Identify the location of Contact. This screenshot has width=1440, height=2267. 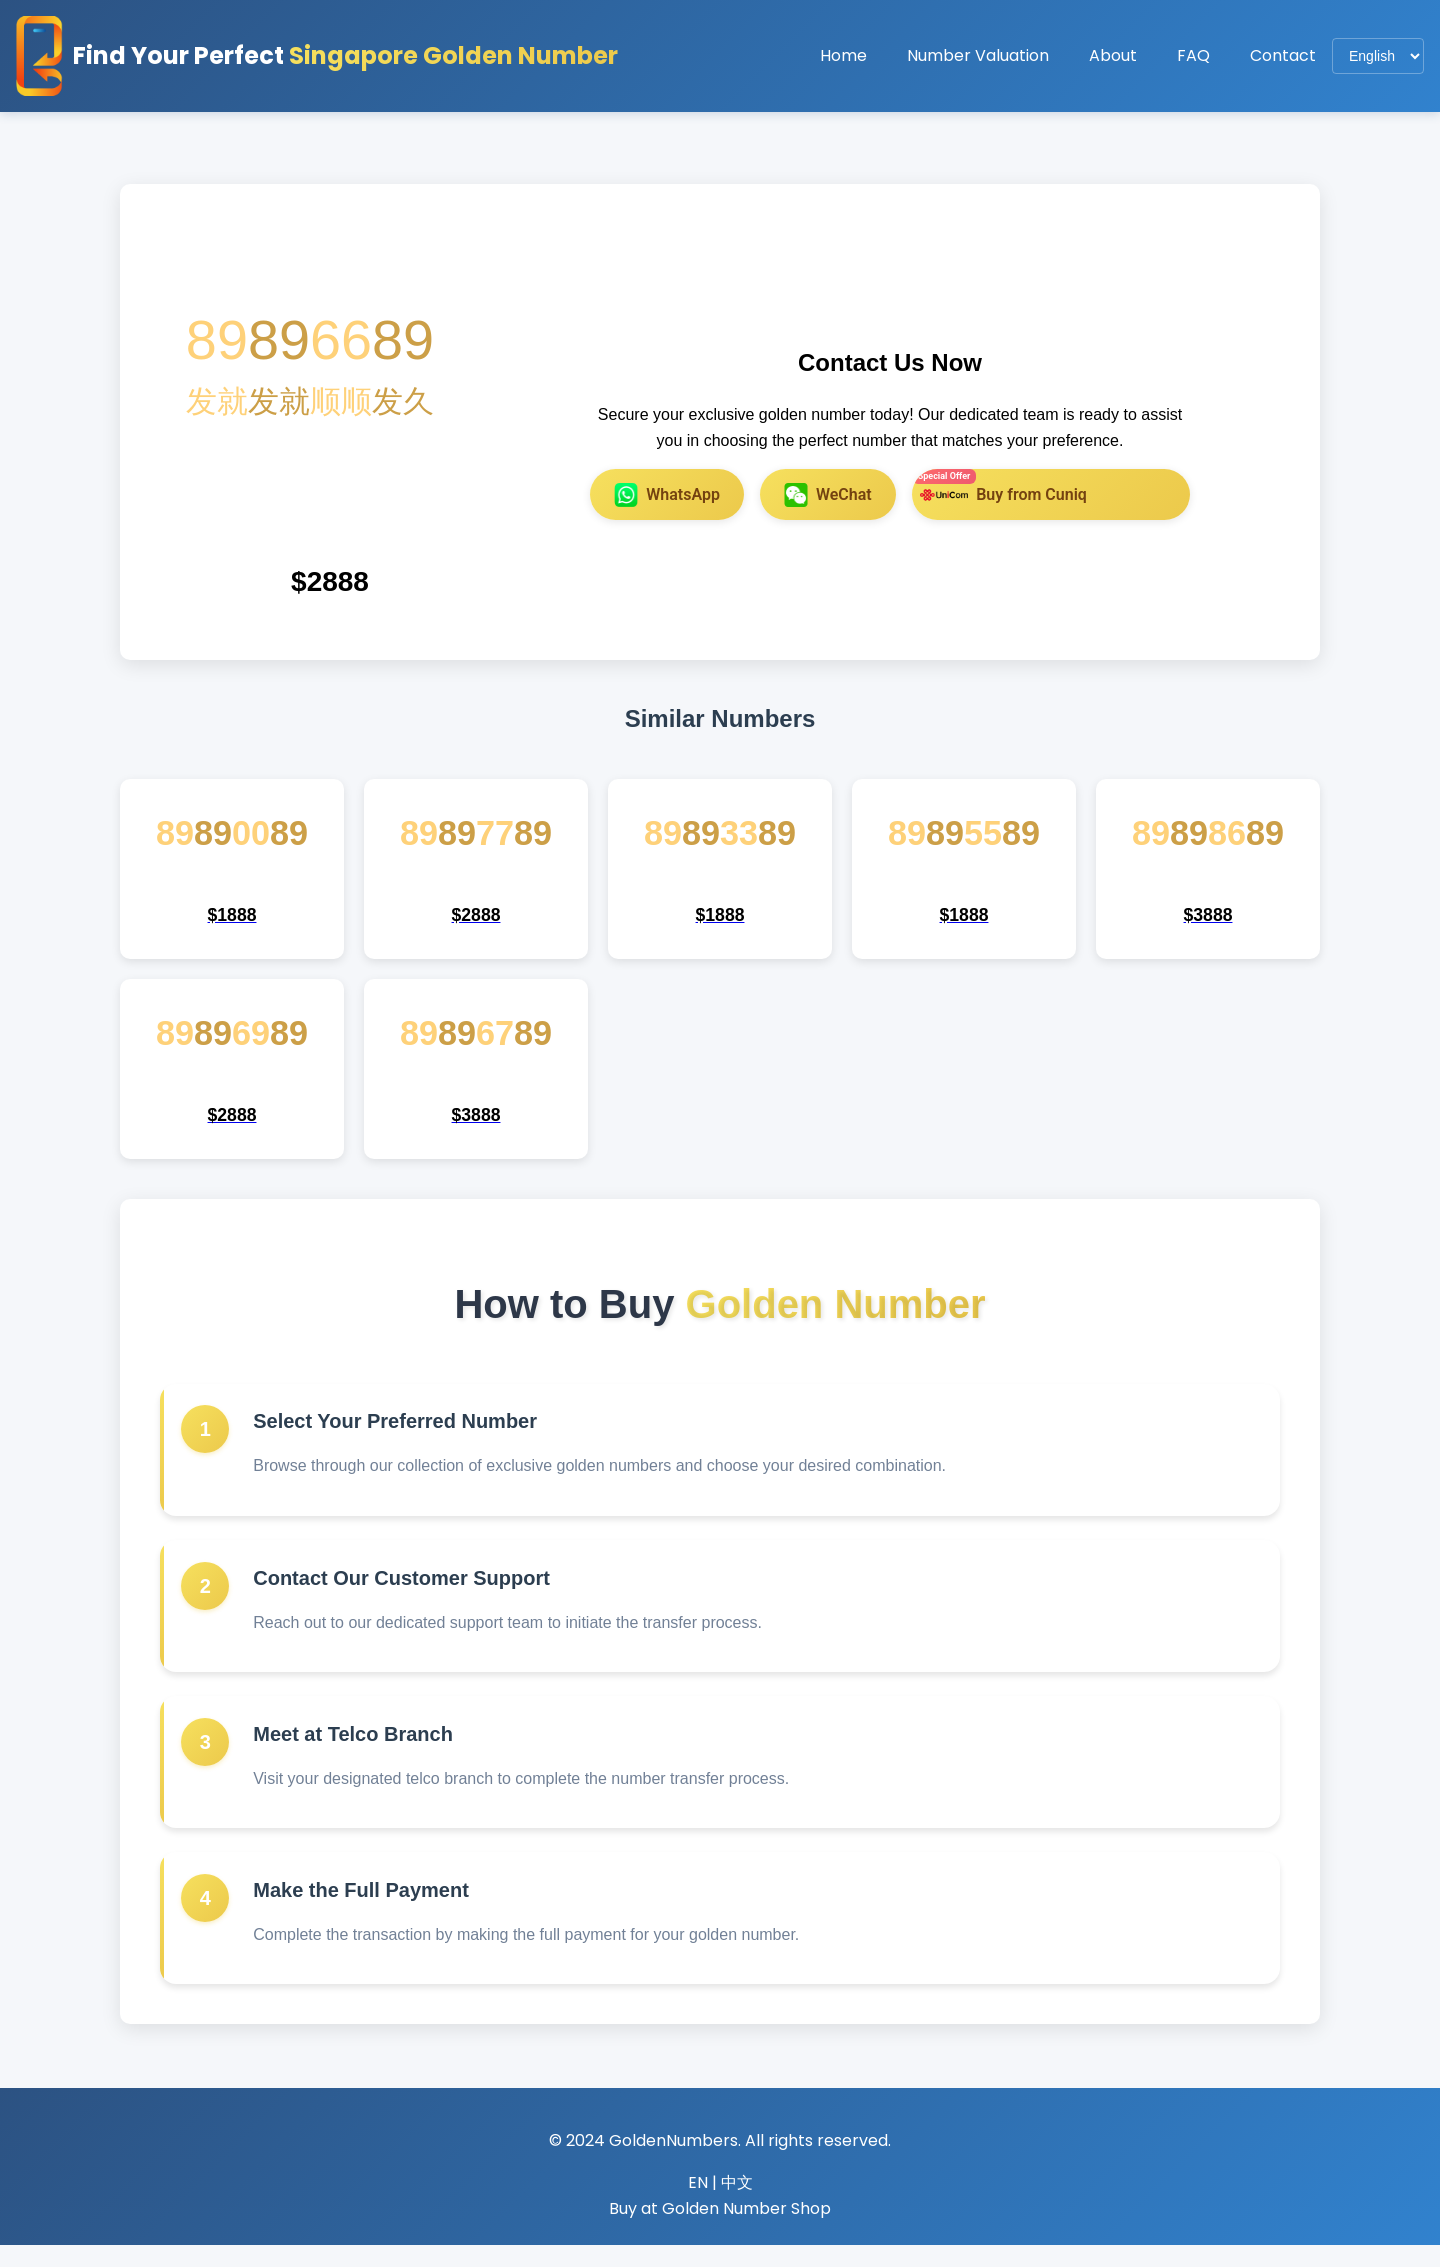
(1283, 55).